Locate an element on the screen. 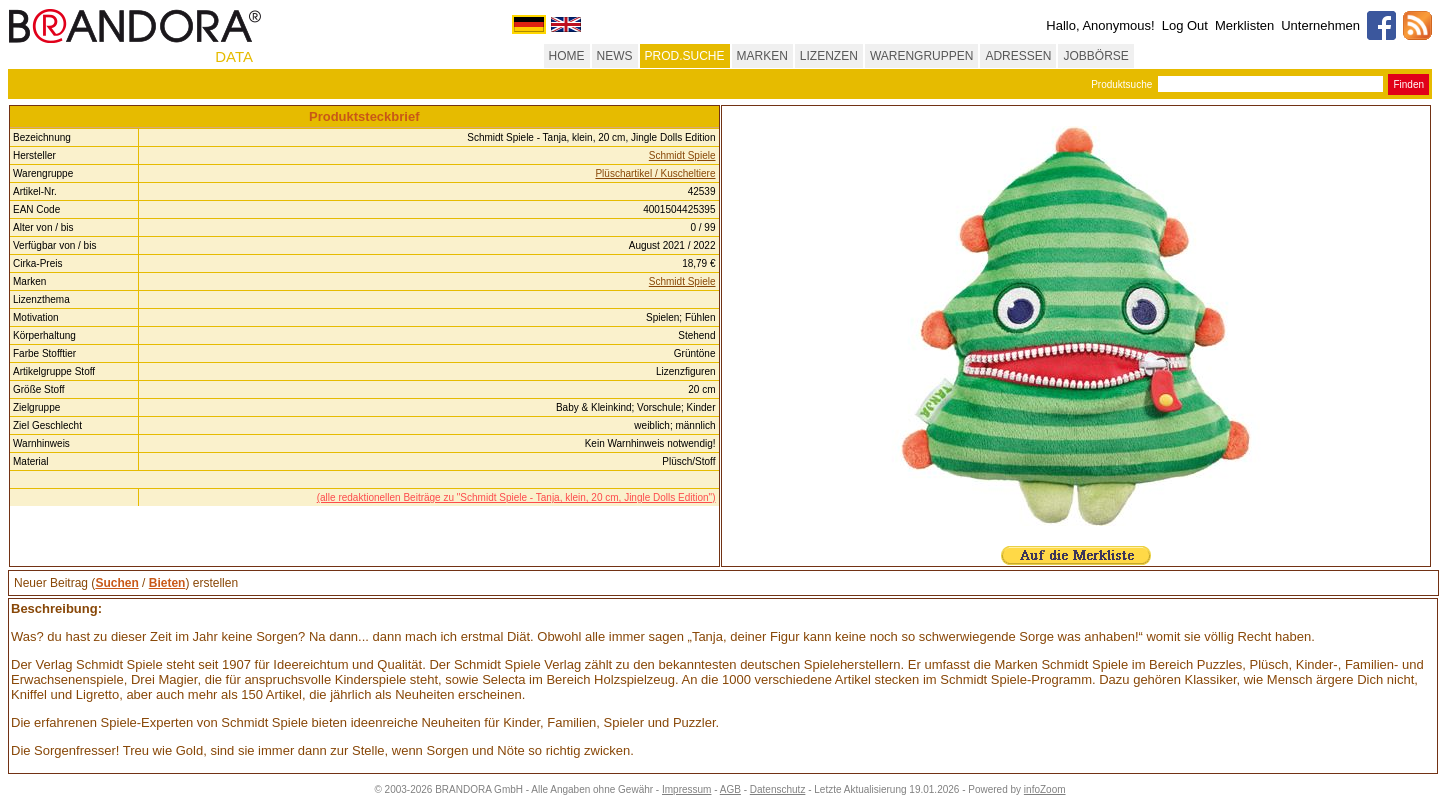 Image resolution: width=1440 pixels, height=805 pixels. Hallo, Anonymous! is located at coordinates (1100, 25).